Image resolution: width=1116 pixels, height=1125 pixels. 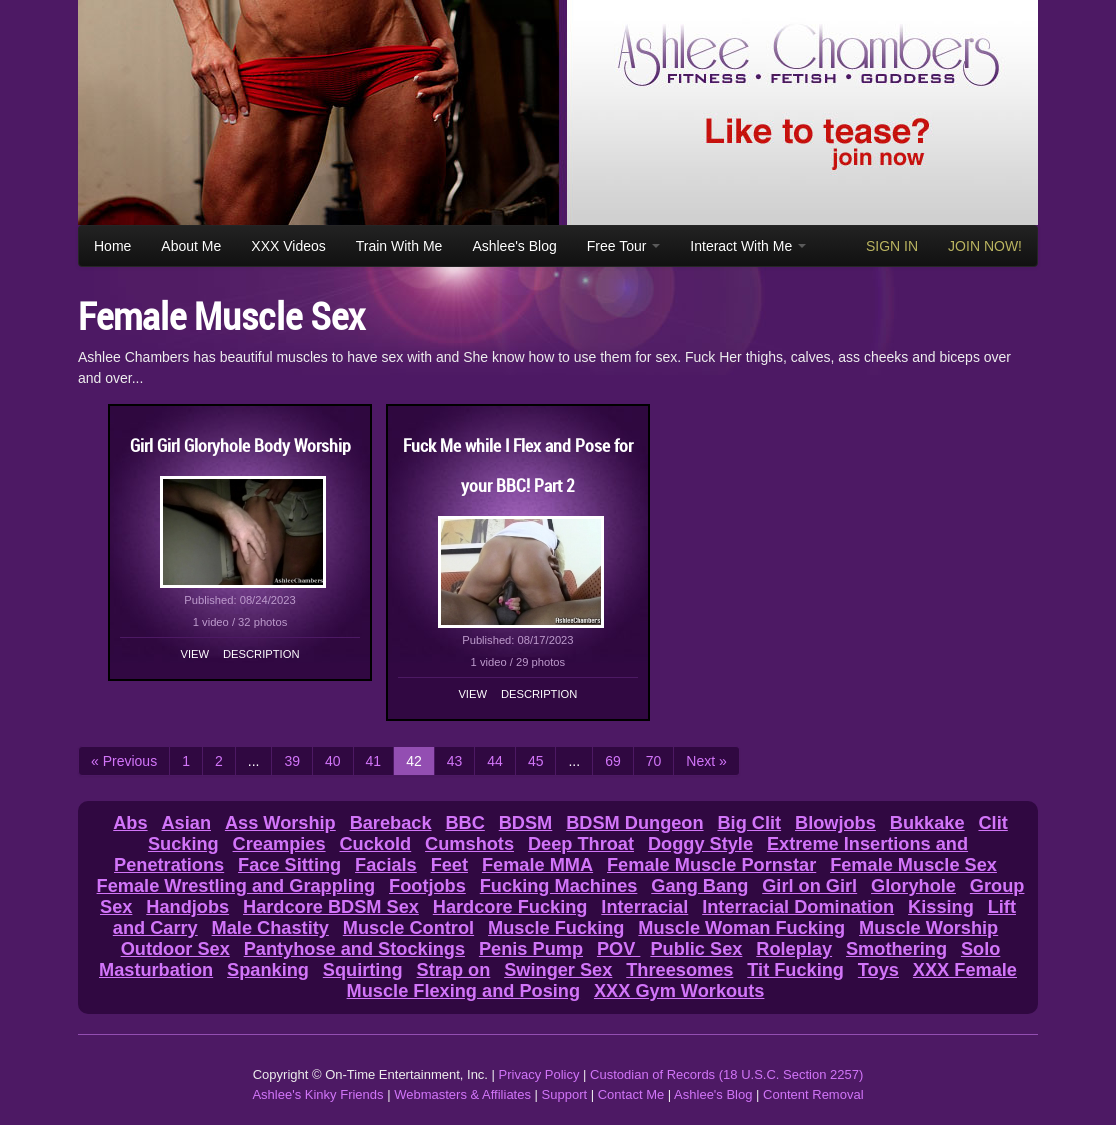 I want to click on 39, so click(x=292, y=761).